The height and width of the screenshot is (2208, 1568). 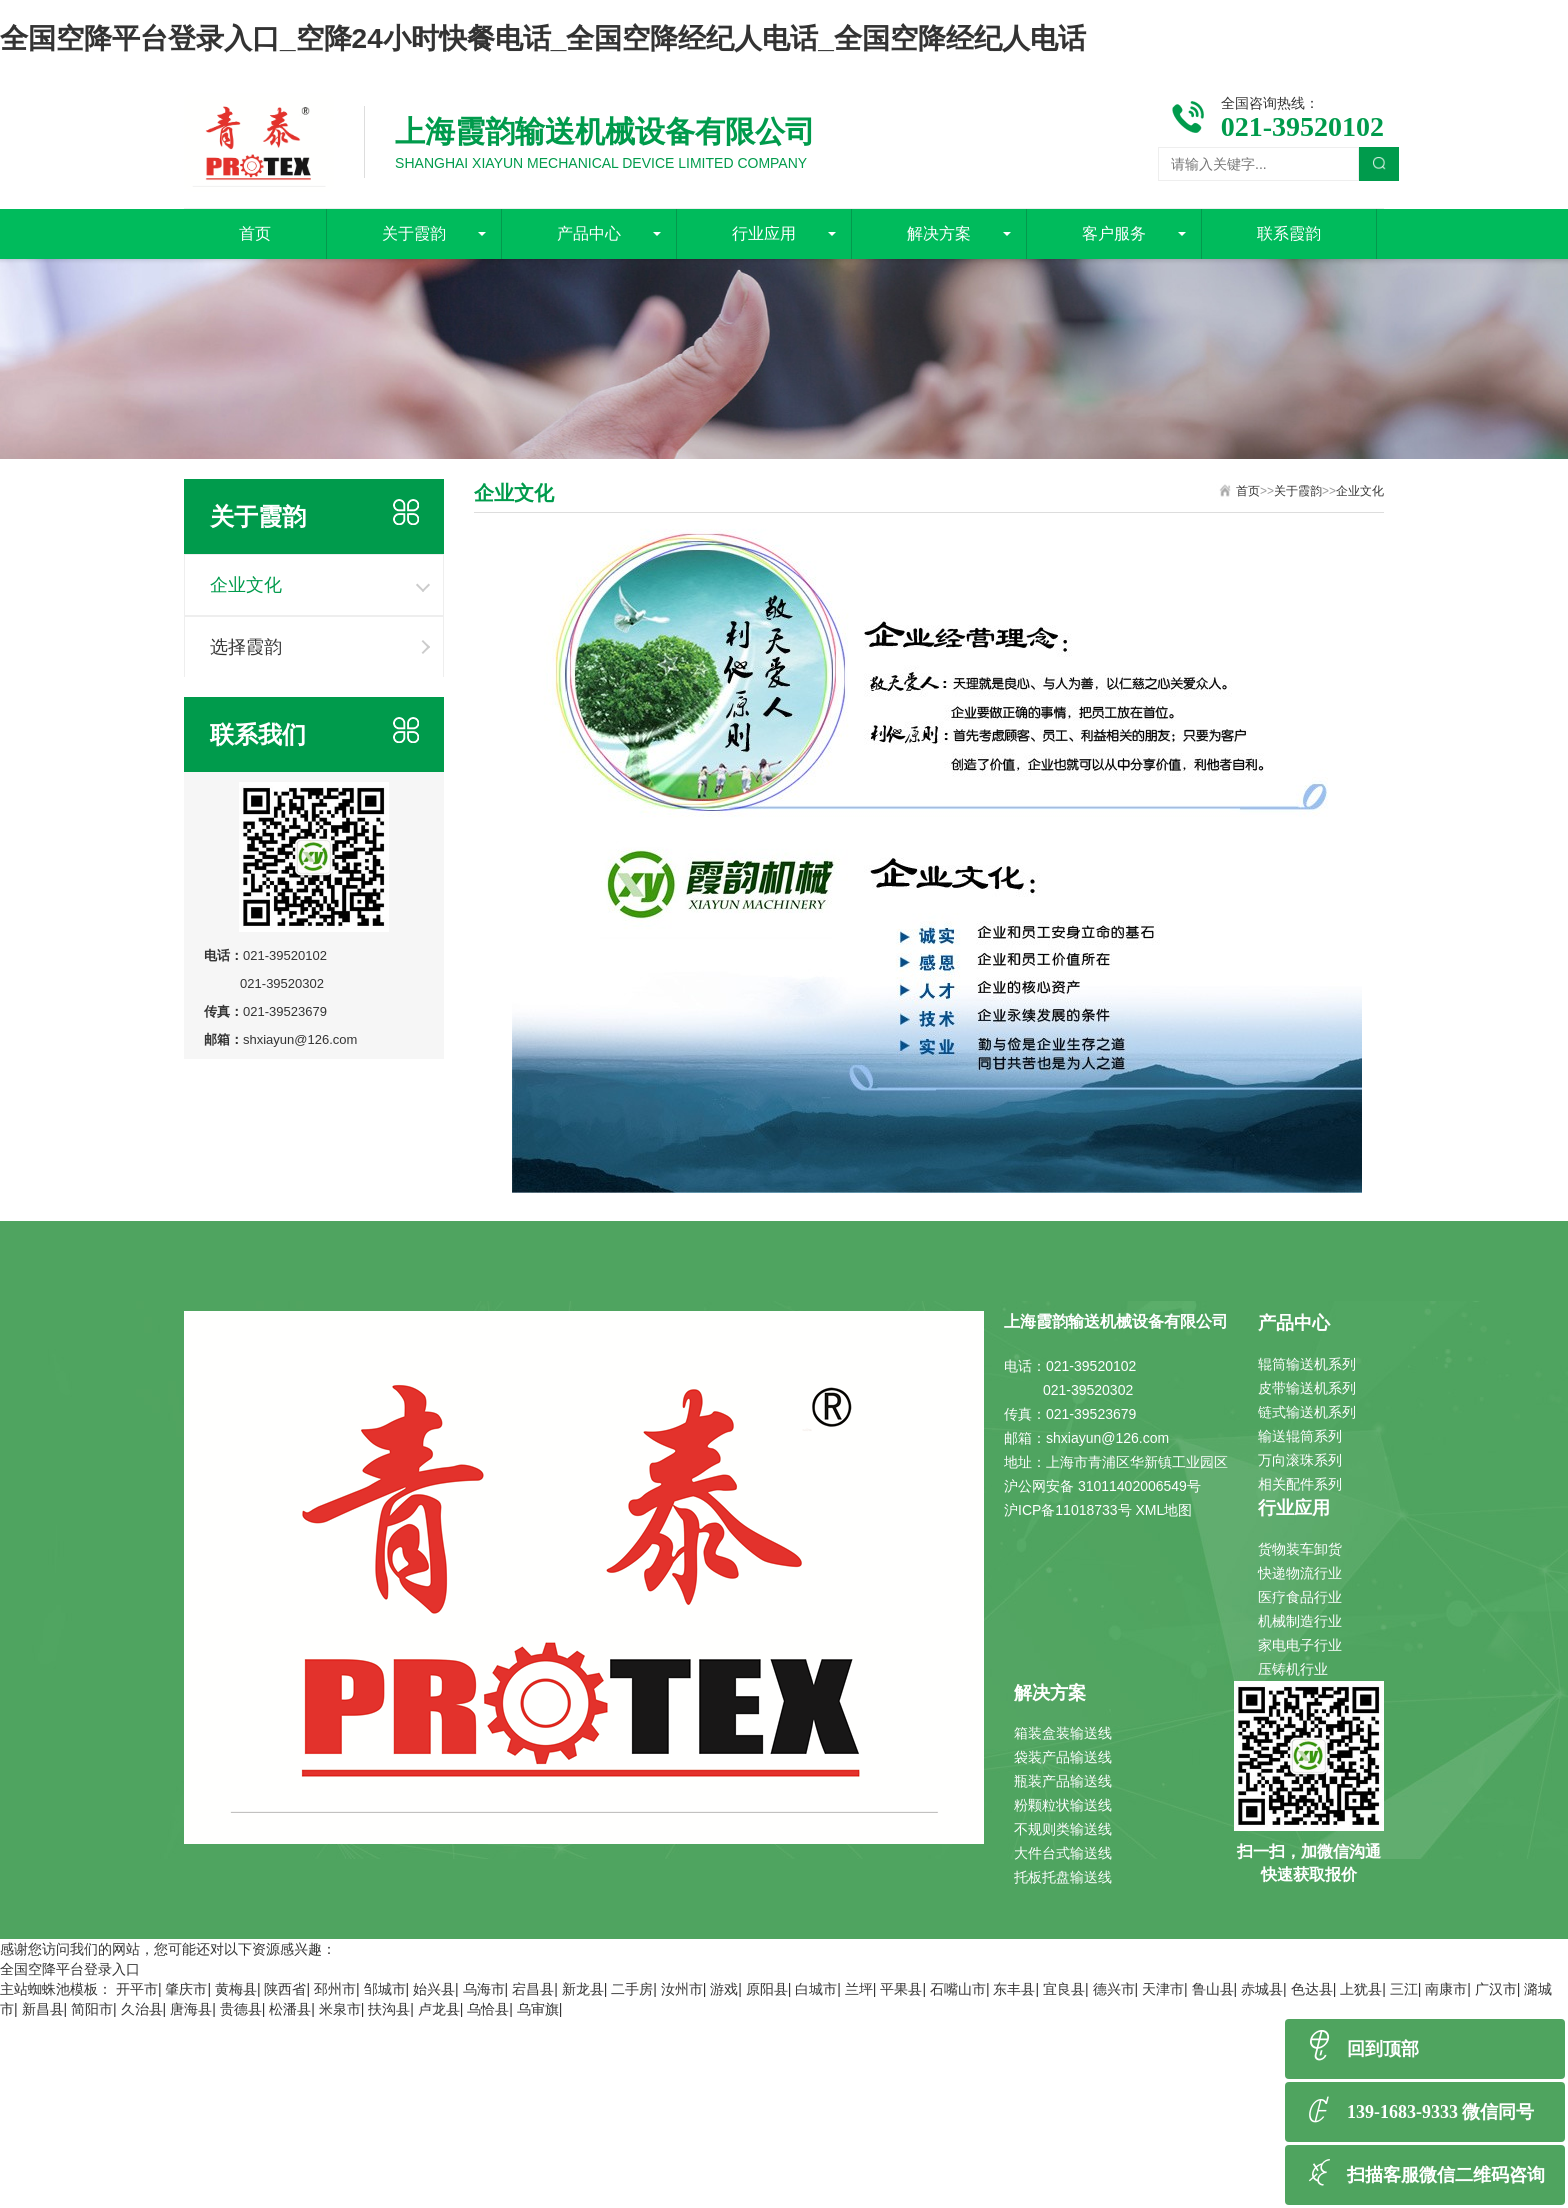 I want to click on 兰坪, so click(x=859, y=1989).